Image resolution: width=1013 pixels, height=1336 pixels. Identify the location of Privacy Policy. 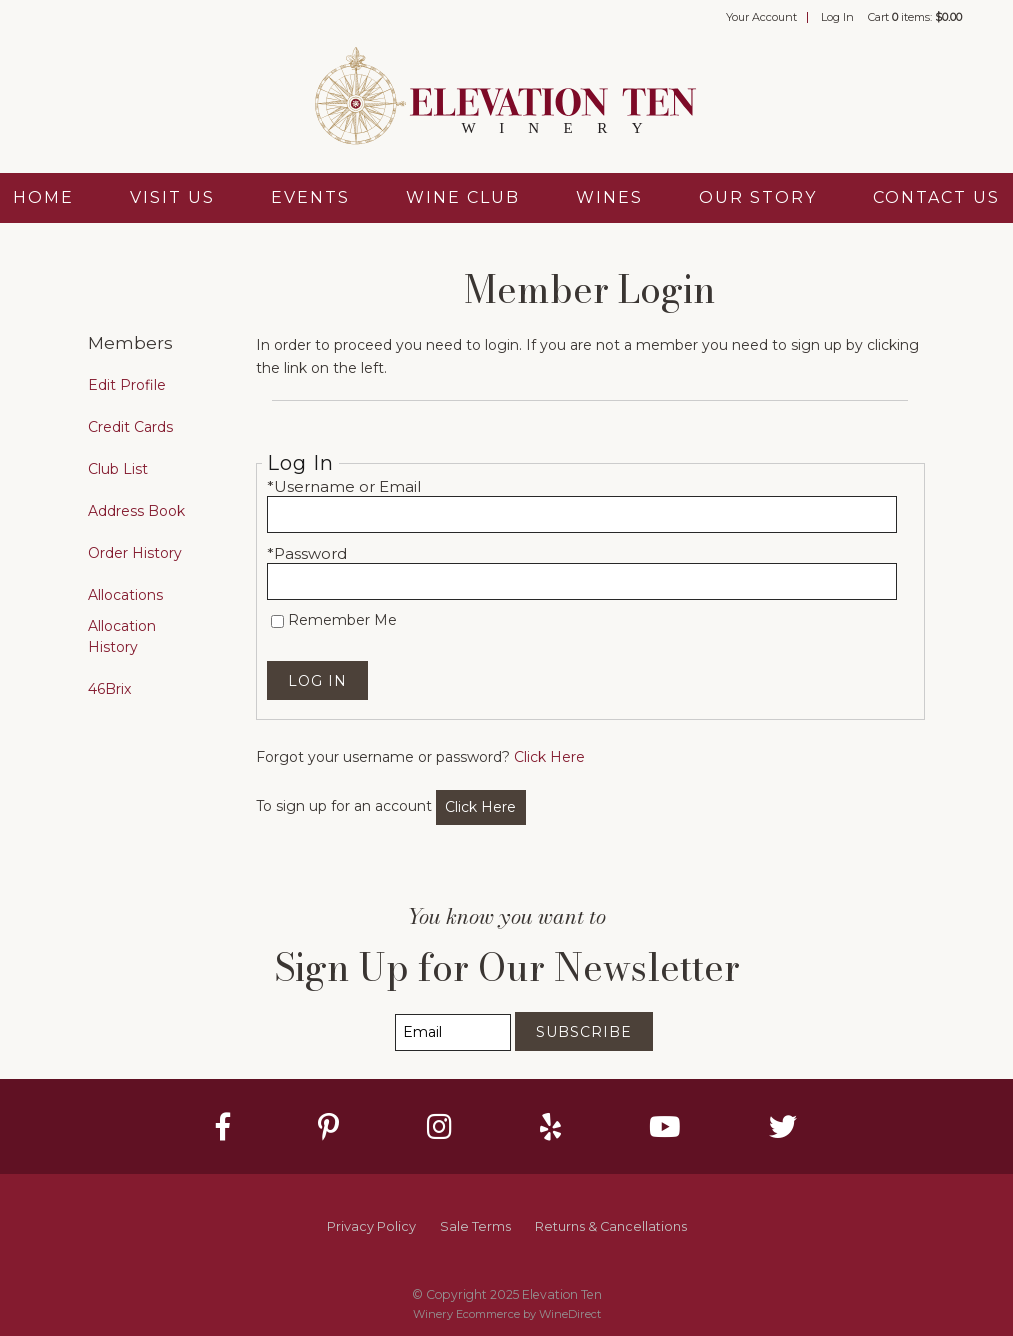
(371, 1226).